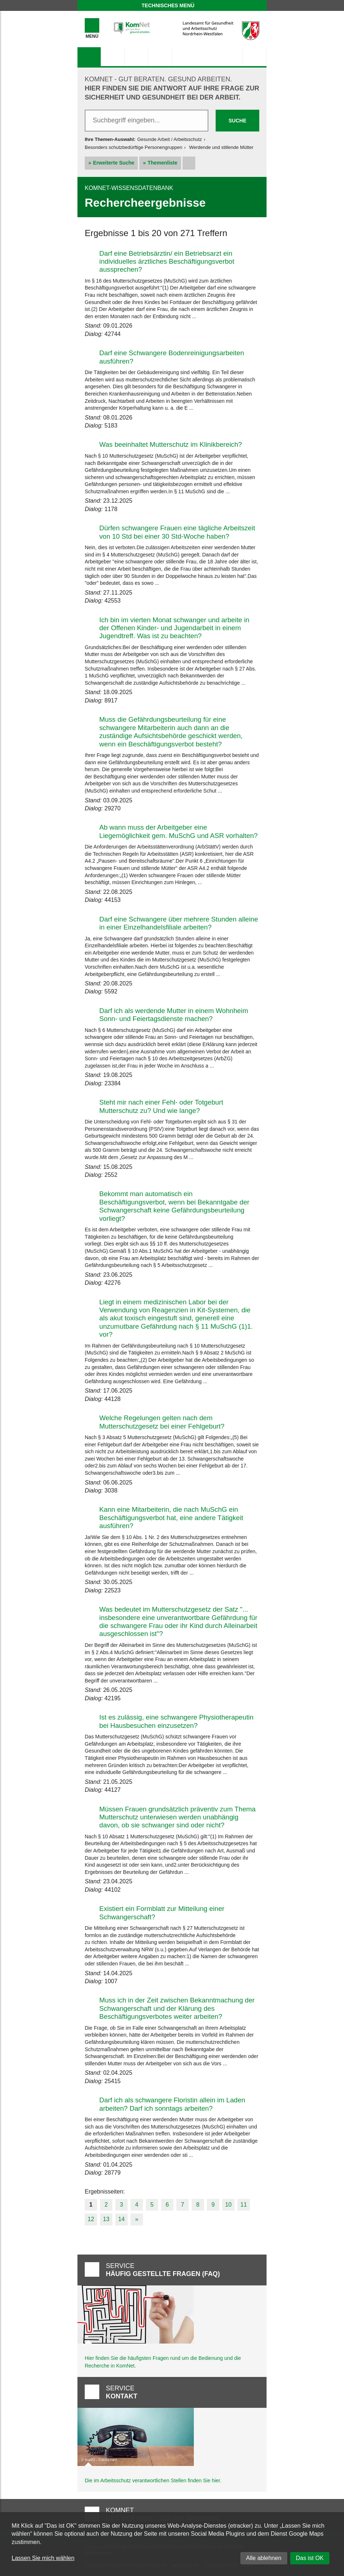 The width and height of the screenshot is (344, 2576). Describe the element at coordinates (310, 2558) in the screenshot. I see `Das ist OK` at that location.